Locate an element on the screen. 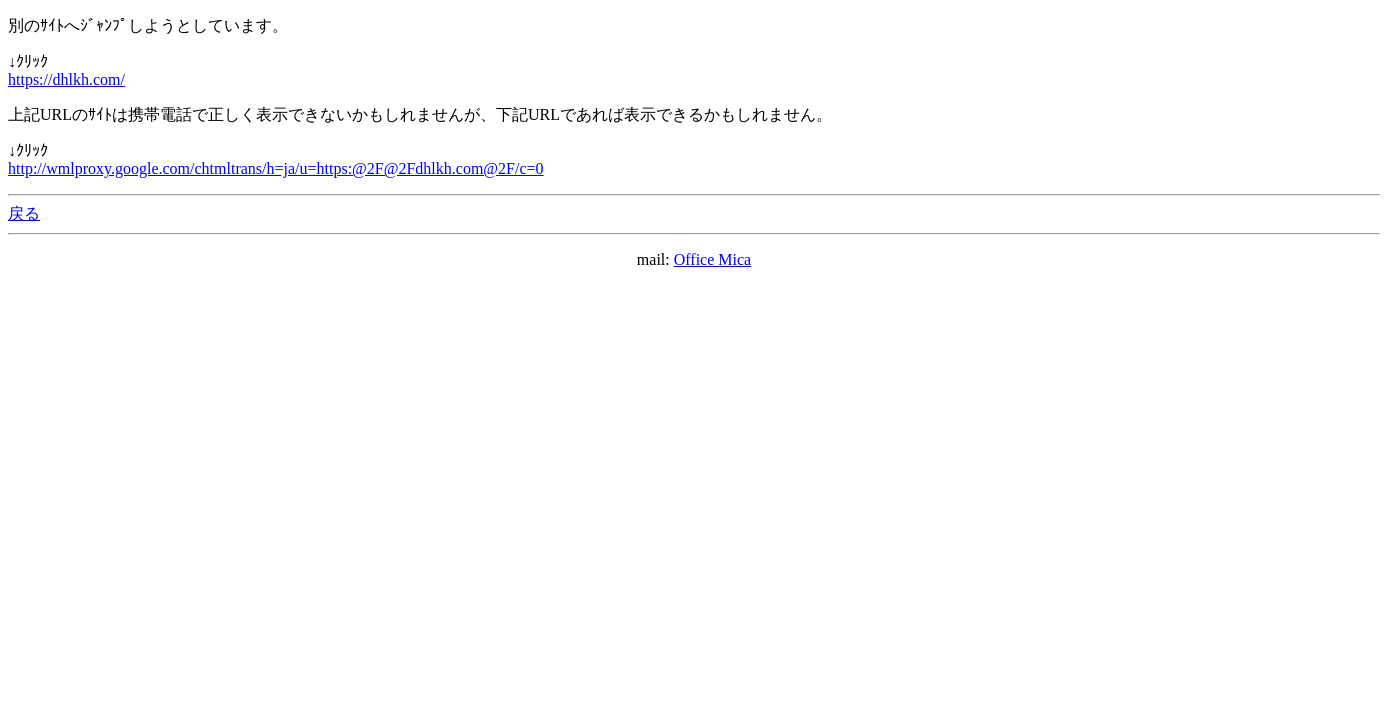 The image size is (1388, 720). 戻る is located at coordinates (24, 213).